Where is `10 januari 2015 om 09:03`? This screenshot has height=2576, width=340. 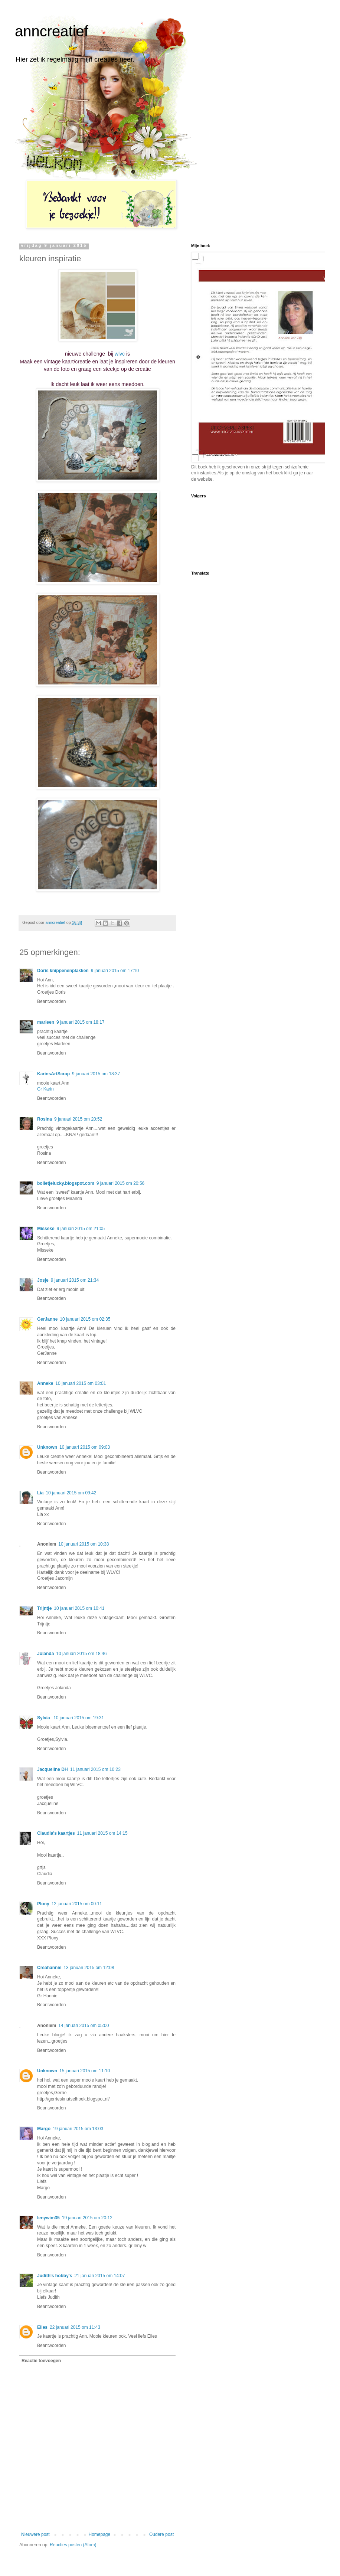
10 januari 2015 om 09:03 is located at coordinates (84, 1447).